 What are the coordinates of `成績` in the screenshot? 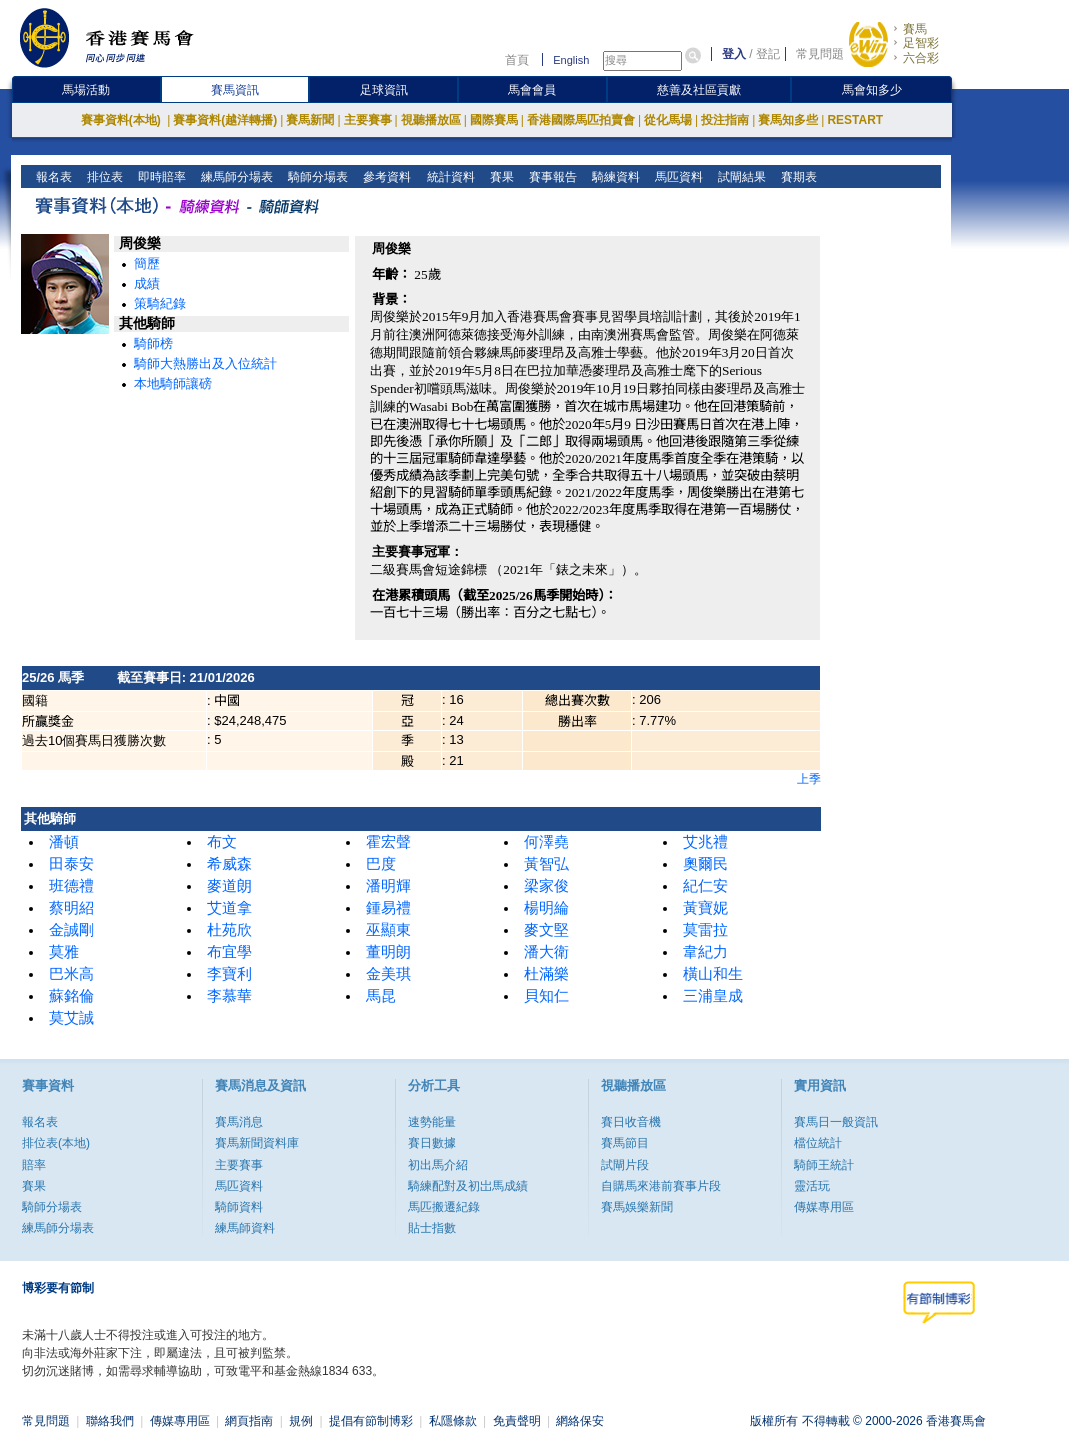 It's located at (147, 283).